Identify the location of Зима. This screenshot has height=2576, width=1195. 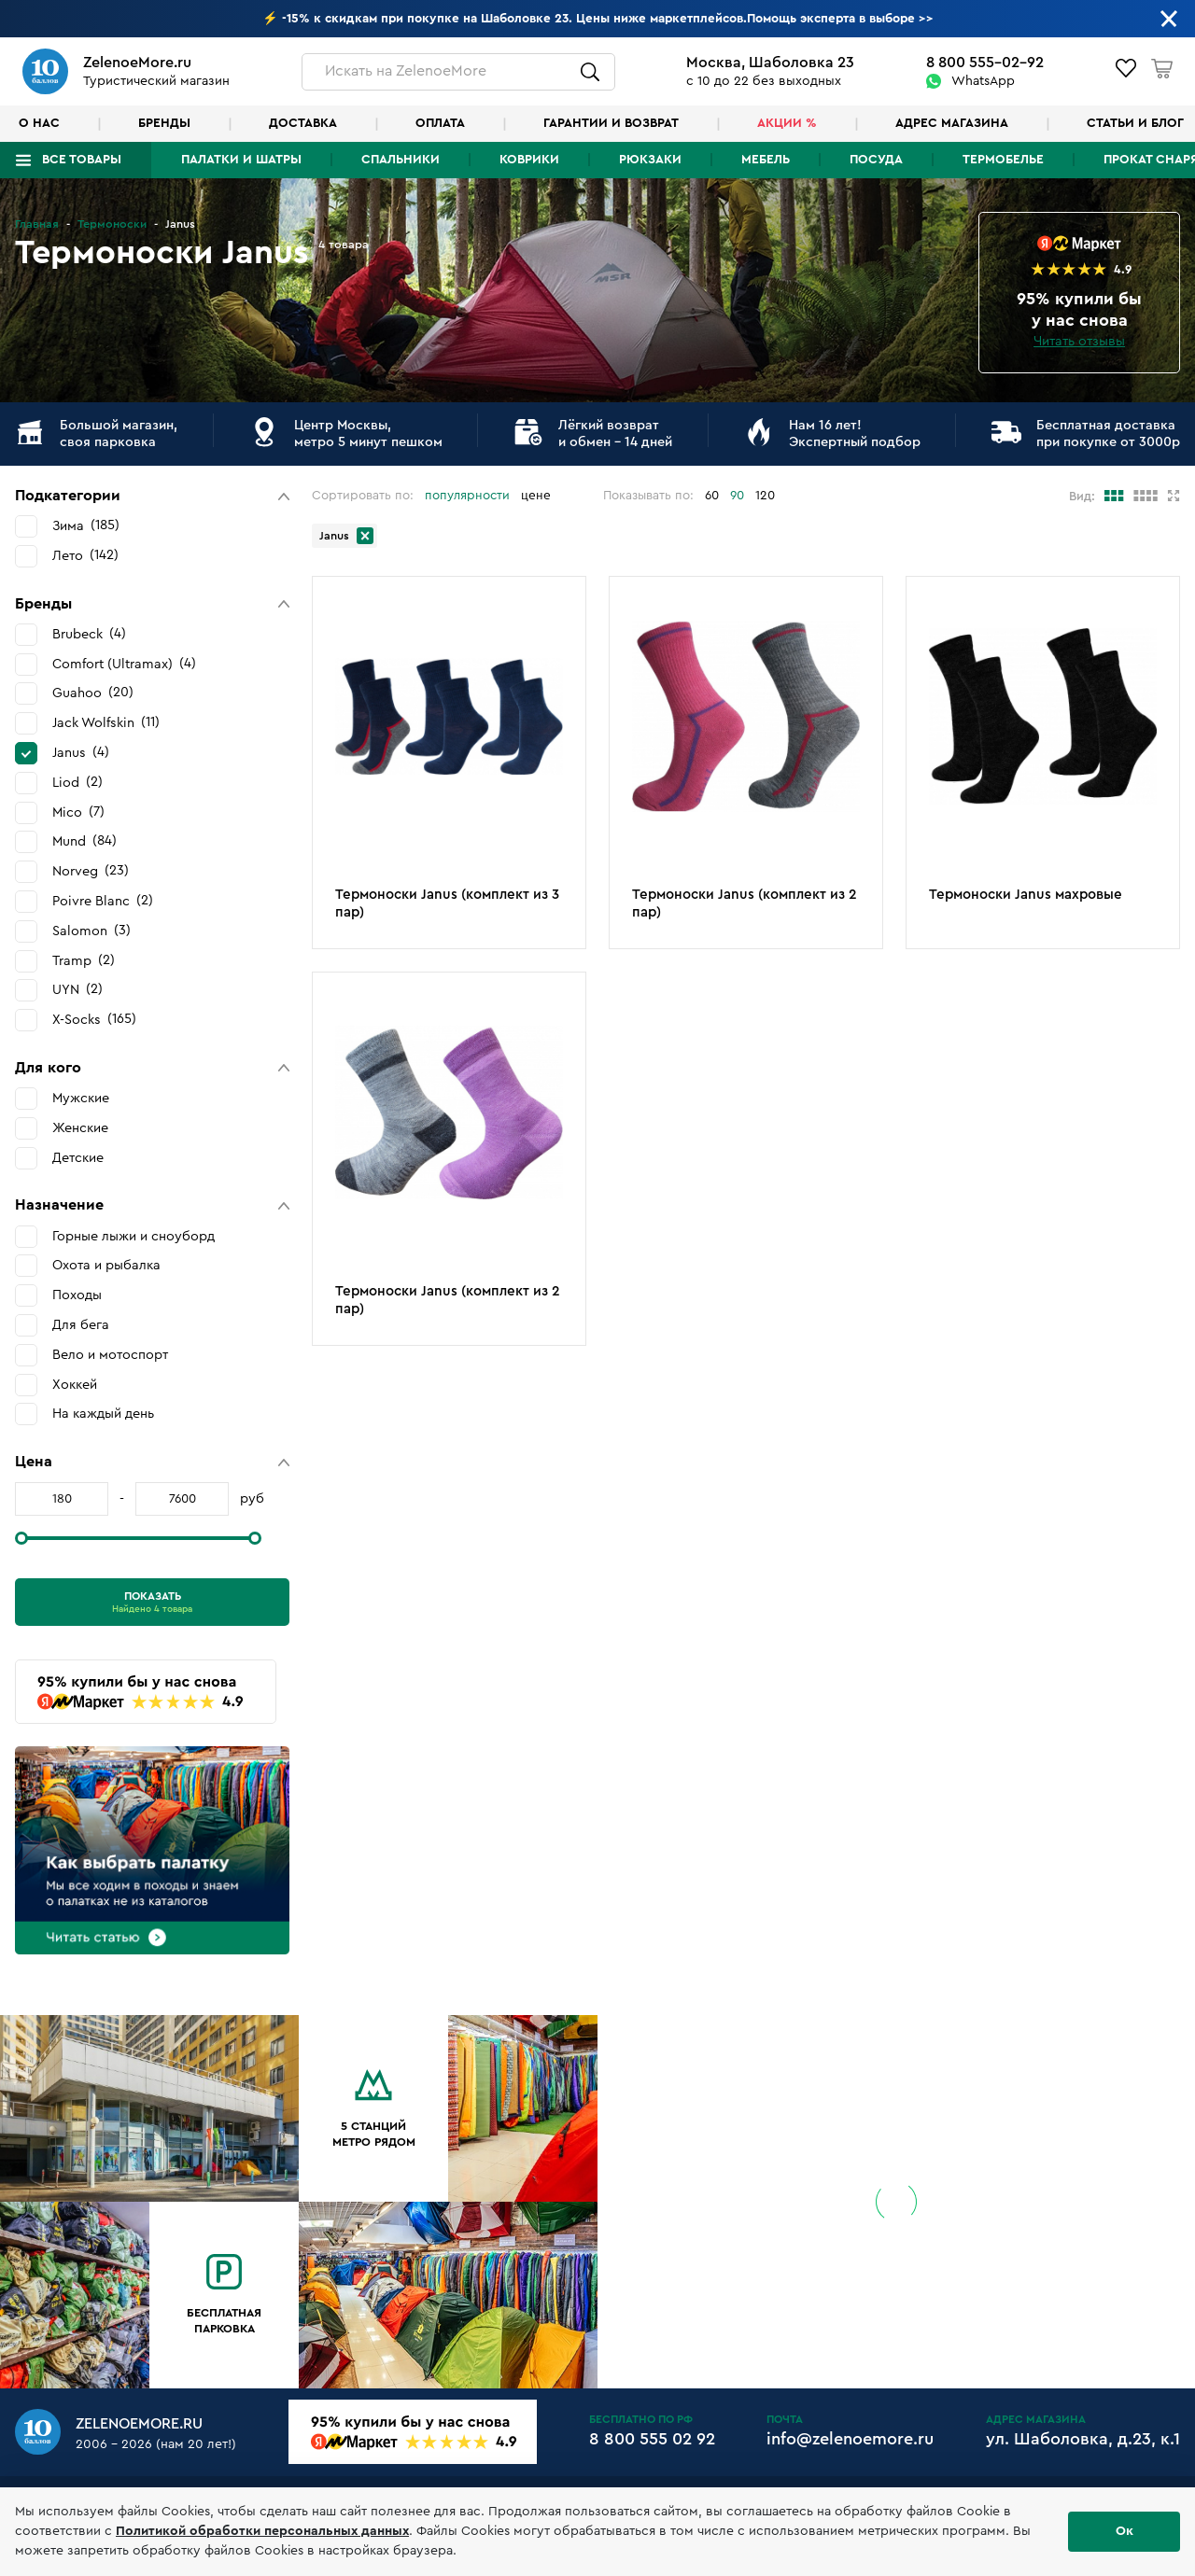
(86, 525).